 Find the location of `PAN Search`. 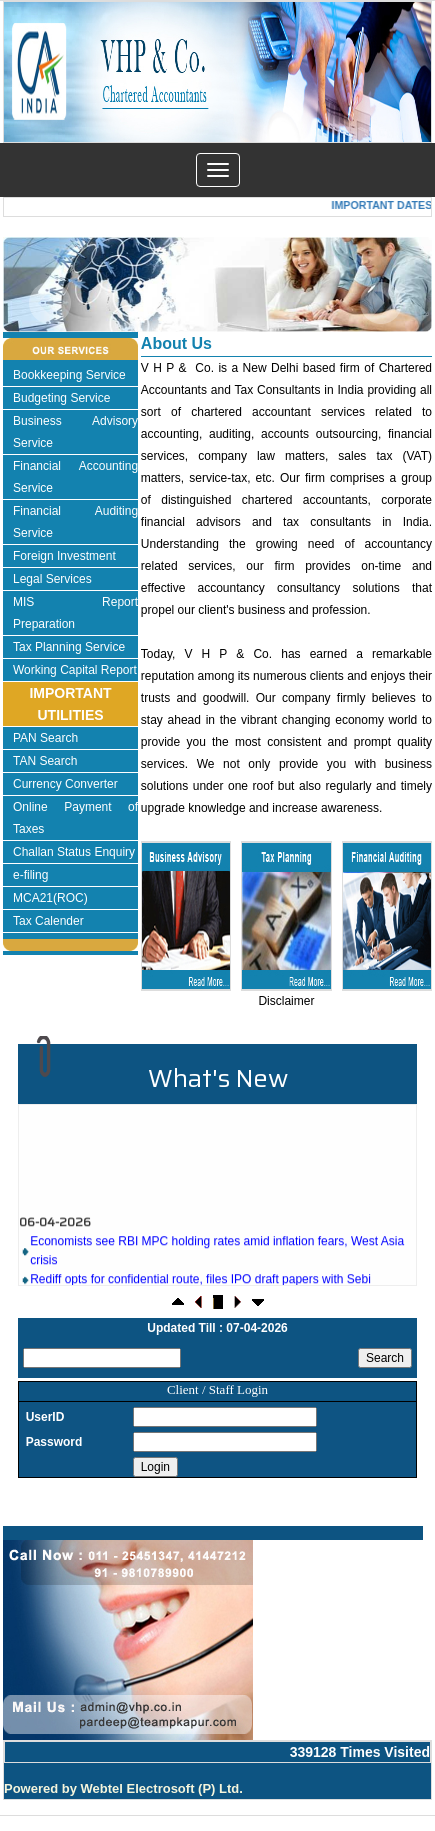

PAN Search is located at coordinates (45, 738).